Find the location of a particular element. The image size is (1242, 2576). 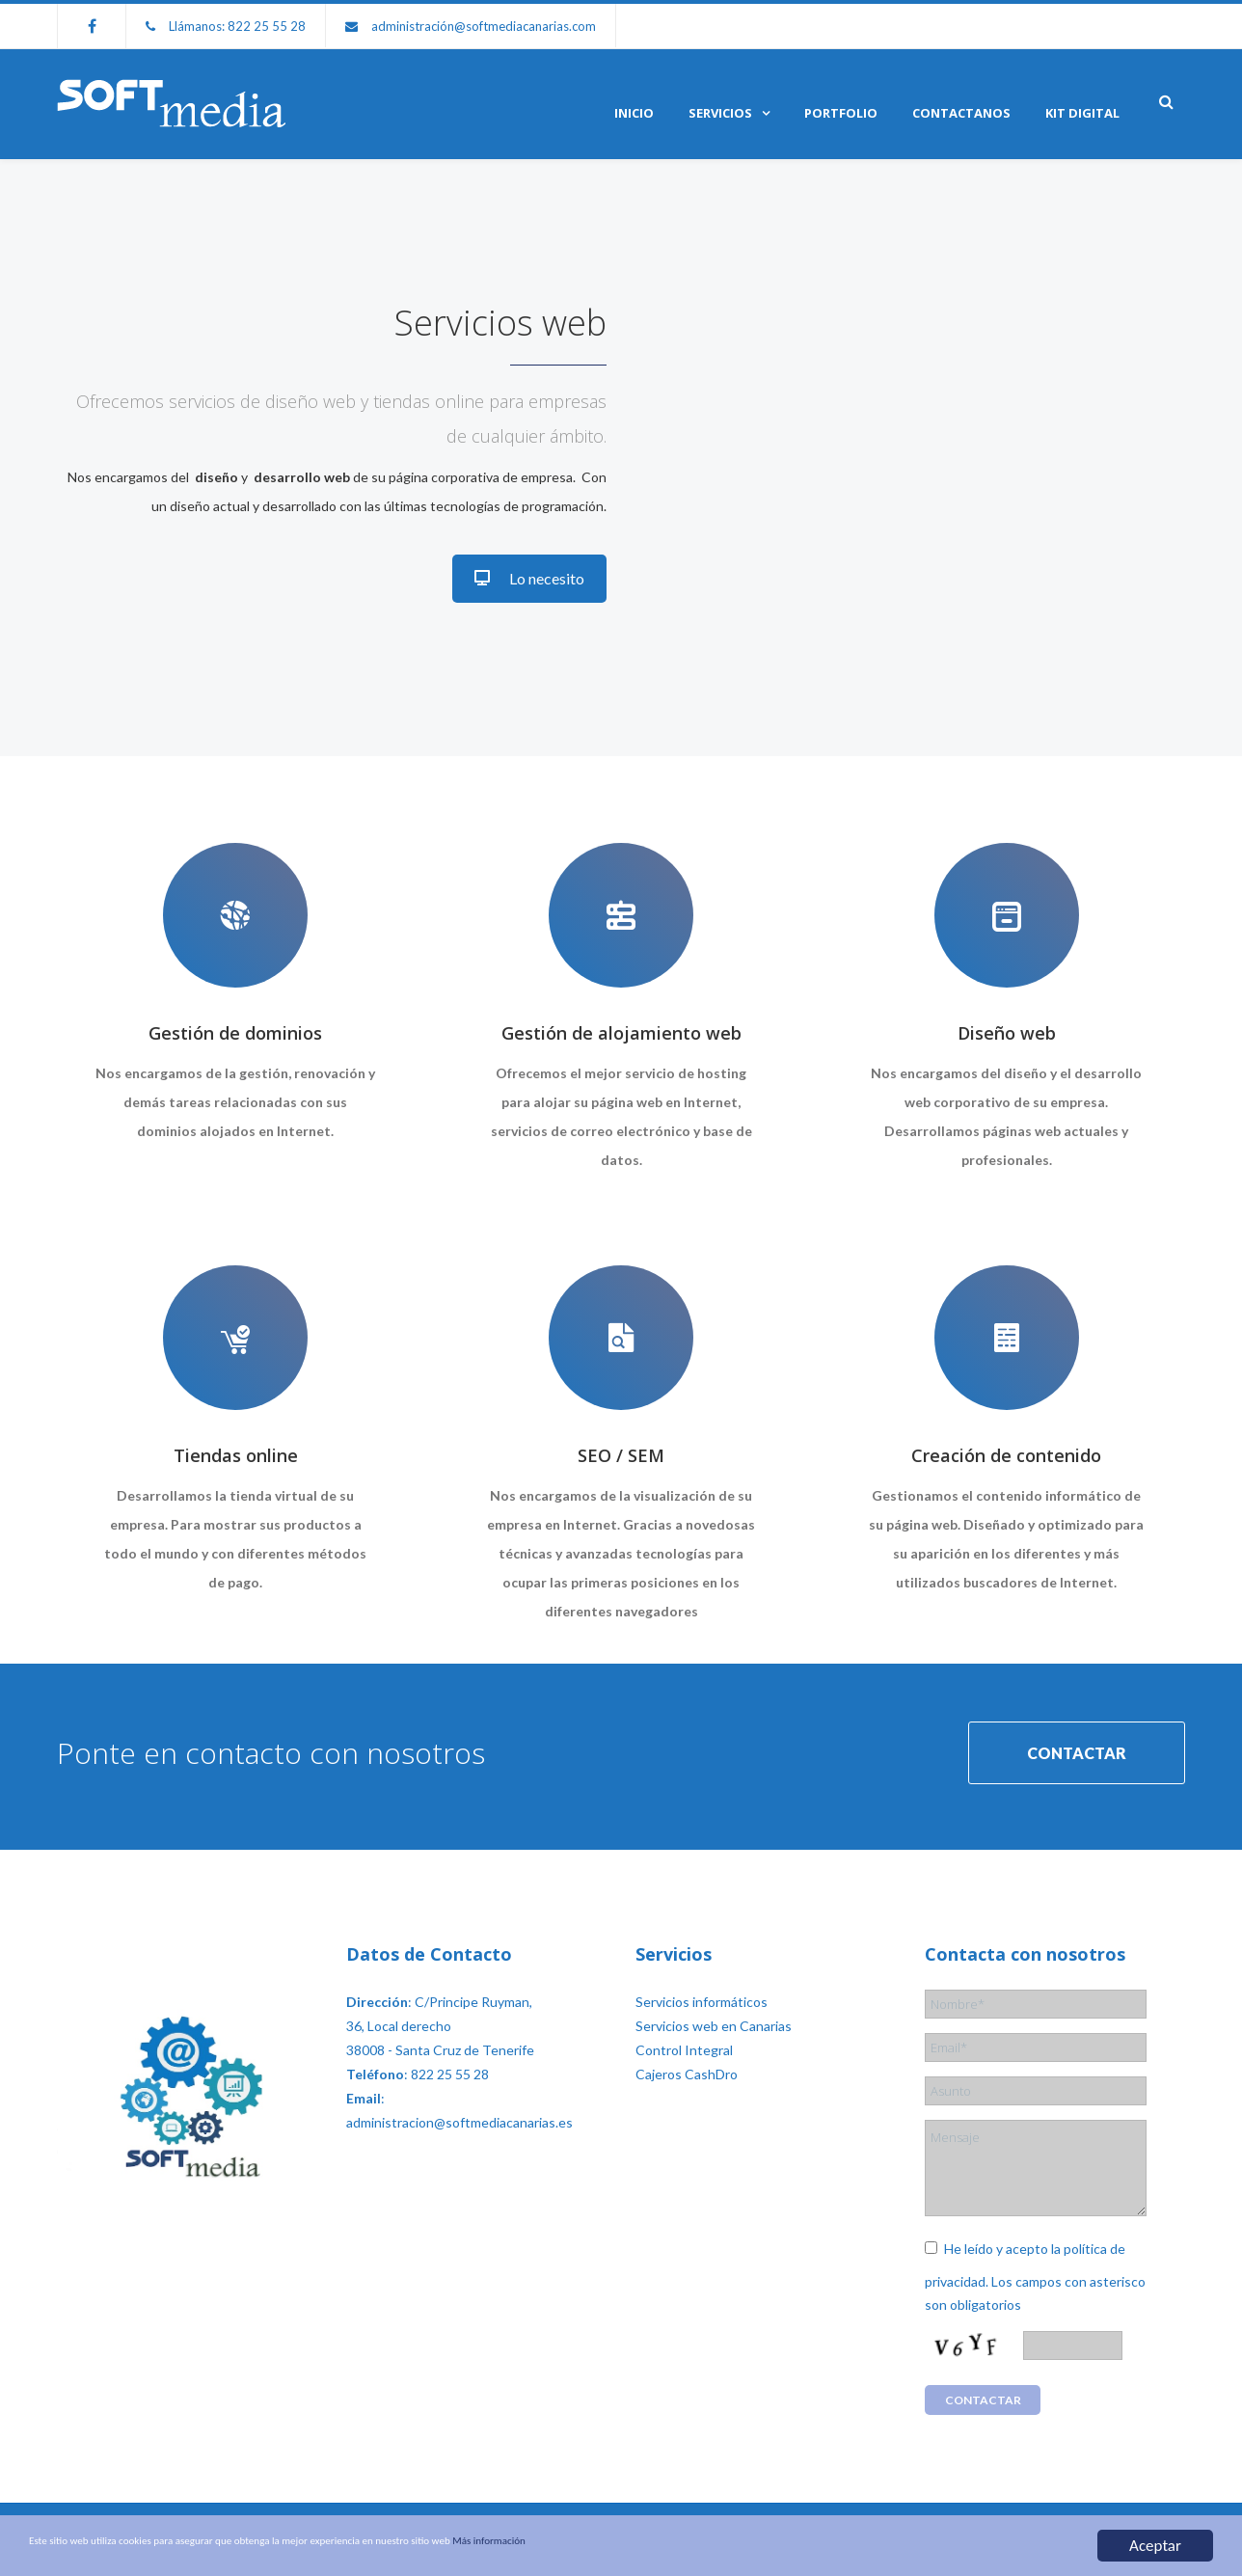

Servicios is located at coordinates (720, 113).